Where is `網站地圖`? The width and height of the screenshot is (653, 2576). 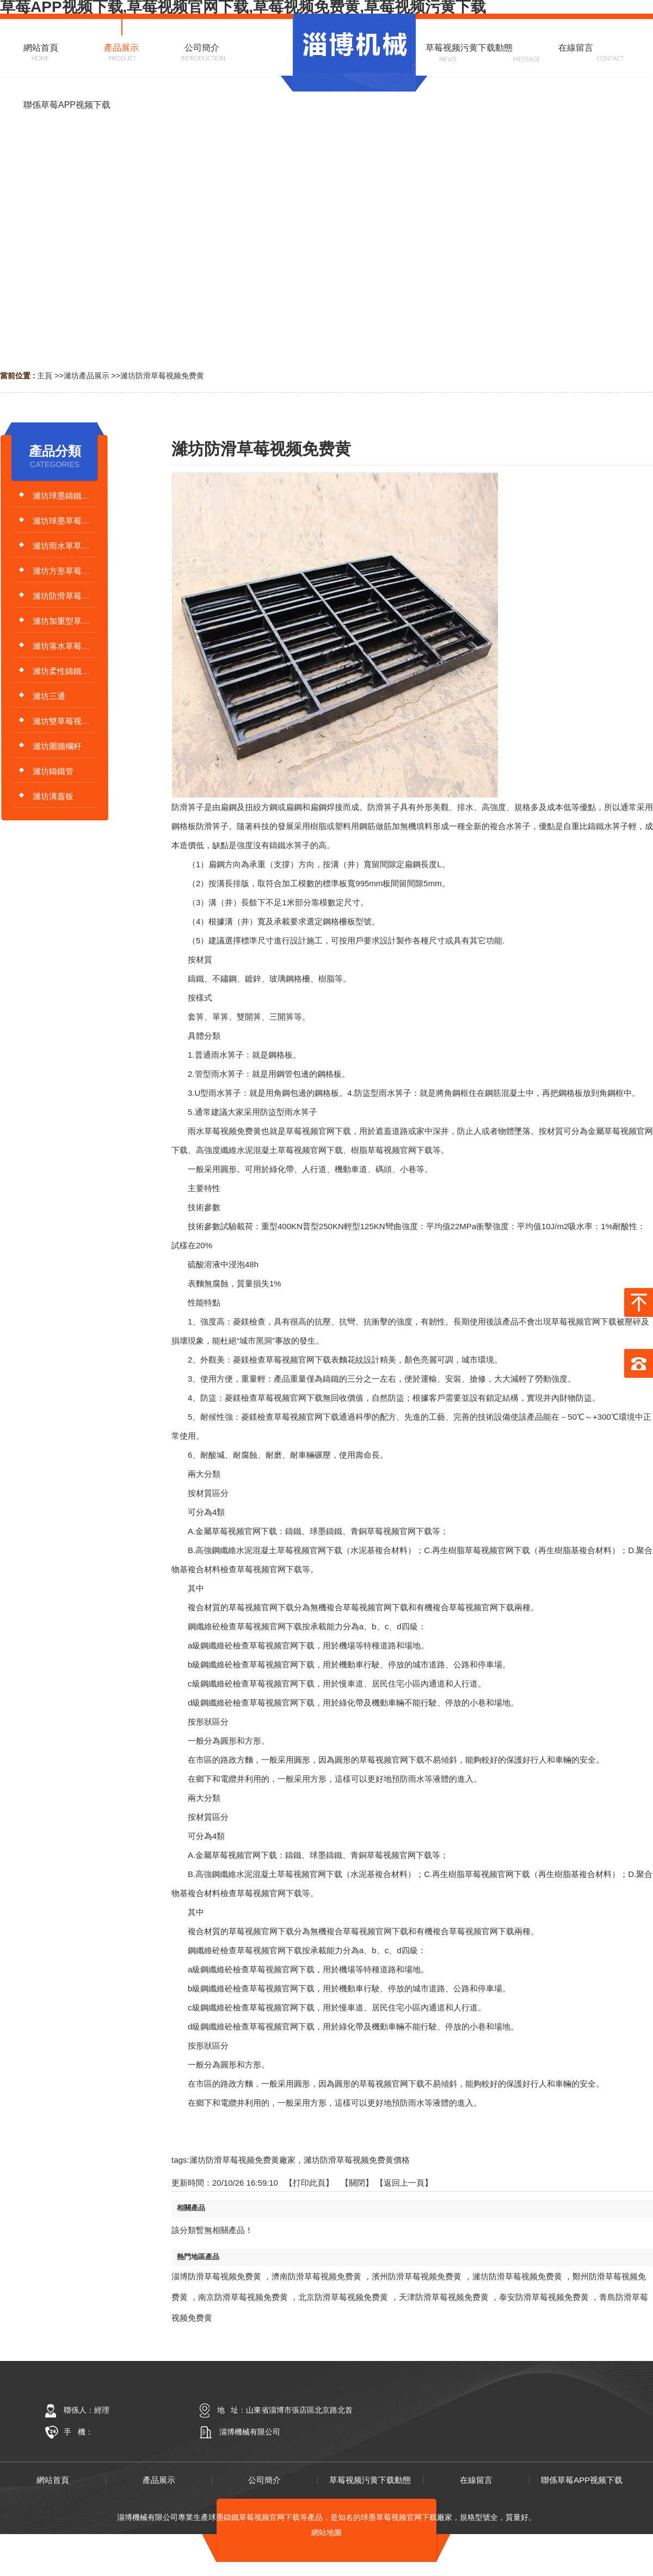
網站地圖 is located at coordinates (326, 2532).